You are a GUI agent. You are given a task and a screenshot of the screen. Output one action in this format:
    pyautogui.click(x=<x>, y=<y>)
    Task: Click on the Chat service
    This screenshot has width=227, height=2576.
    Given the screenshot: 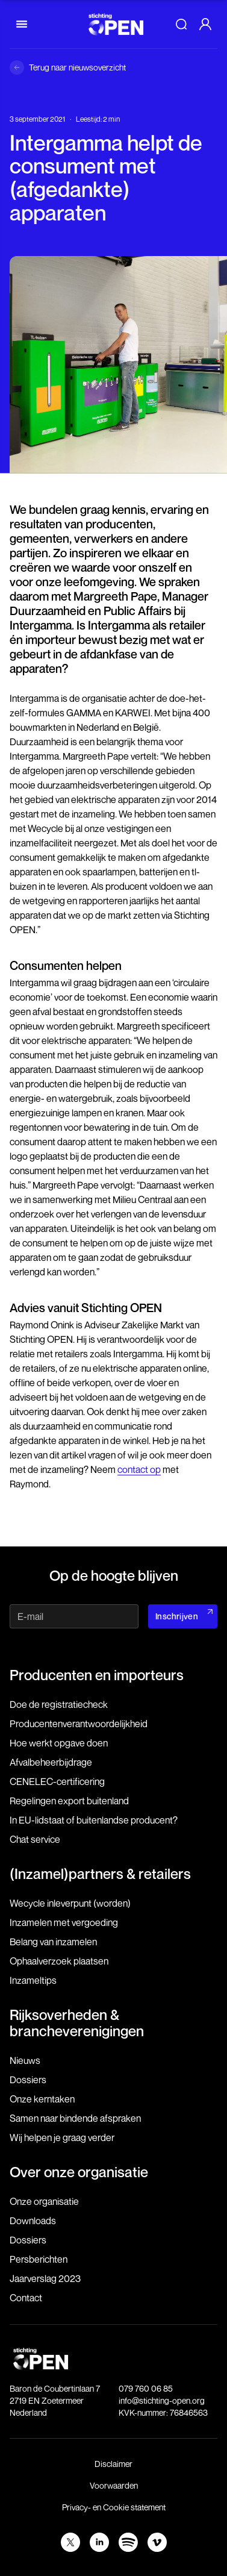 What is the action you would take?
    pyautogui.click(x=35, y=1839)
    